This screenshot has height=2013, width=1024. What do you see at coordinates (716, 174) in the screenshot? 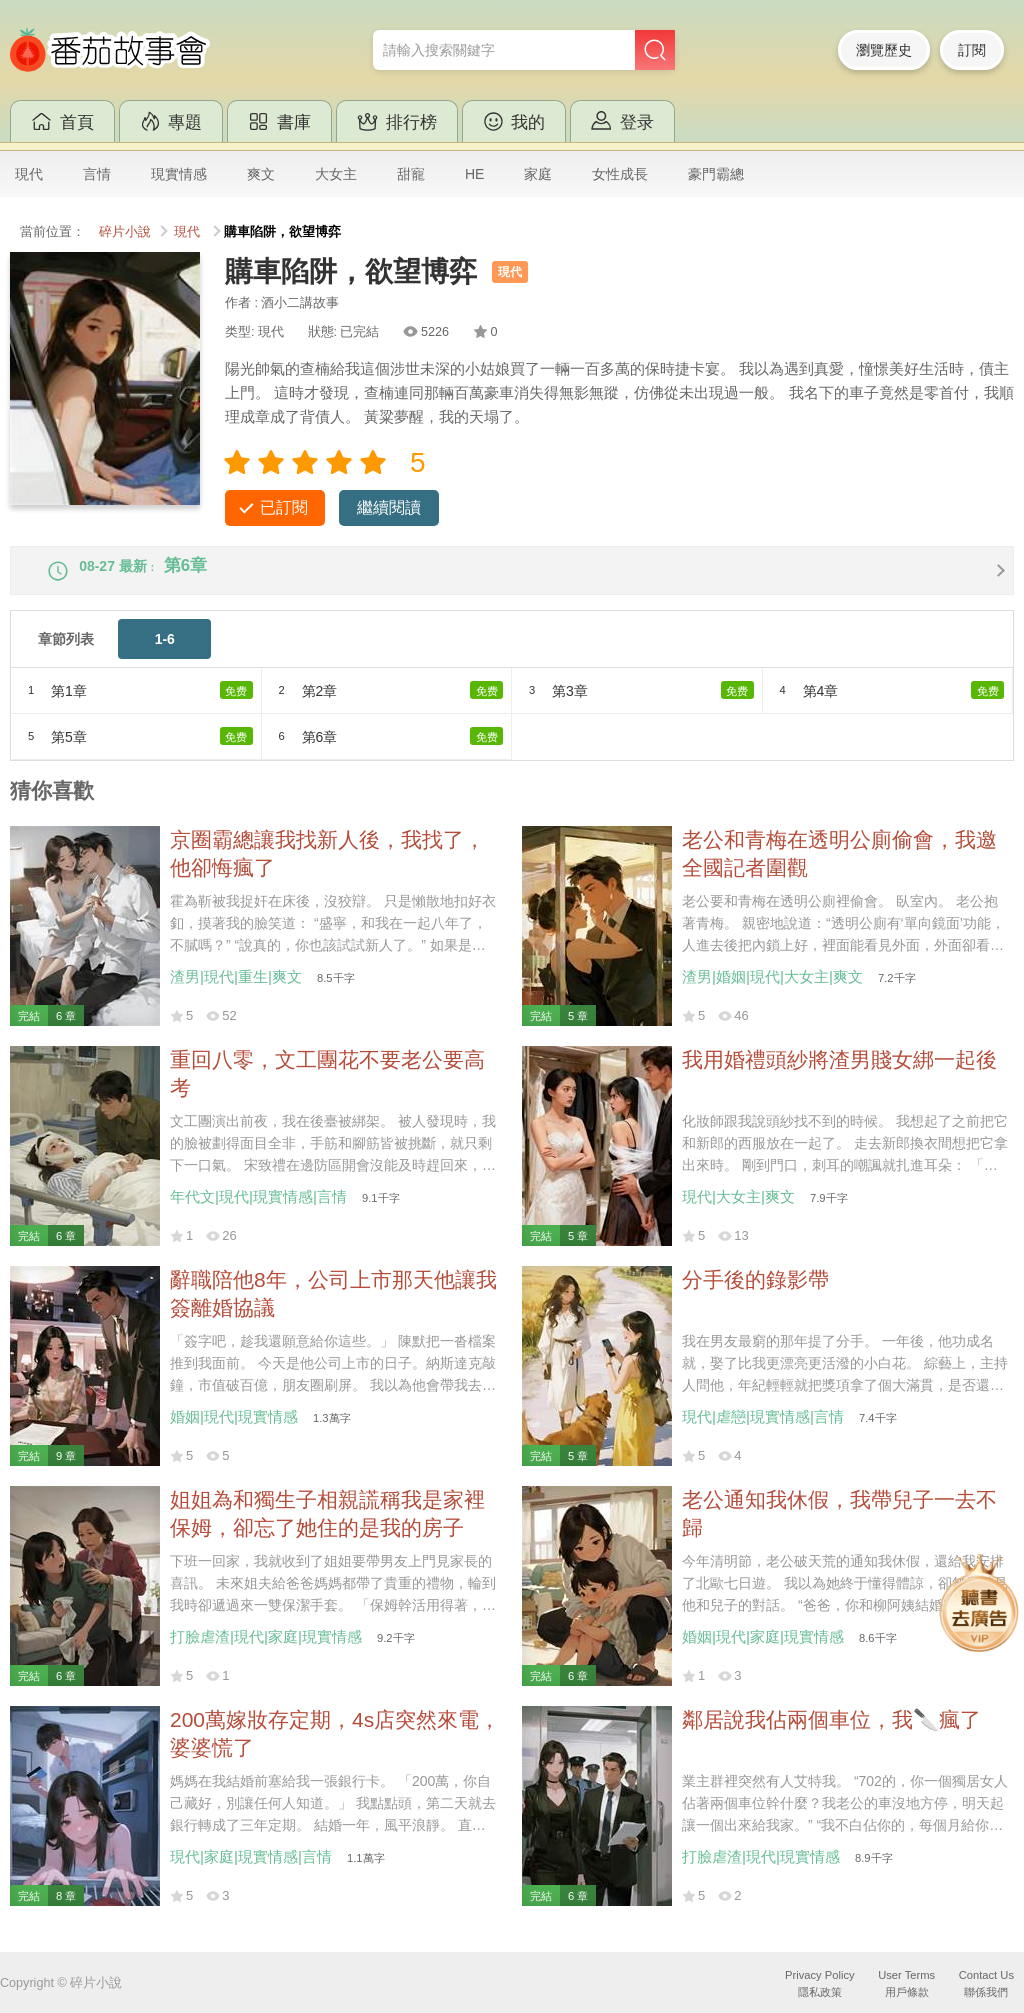
I see `豪門霸總` at bounding box center [716, 174].